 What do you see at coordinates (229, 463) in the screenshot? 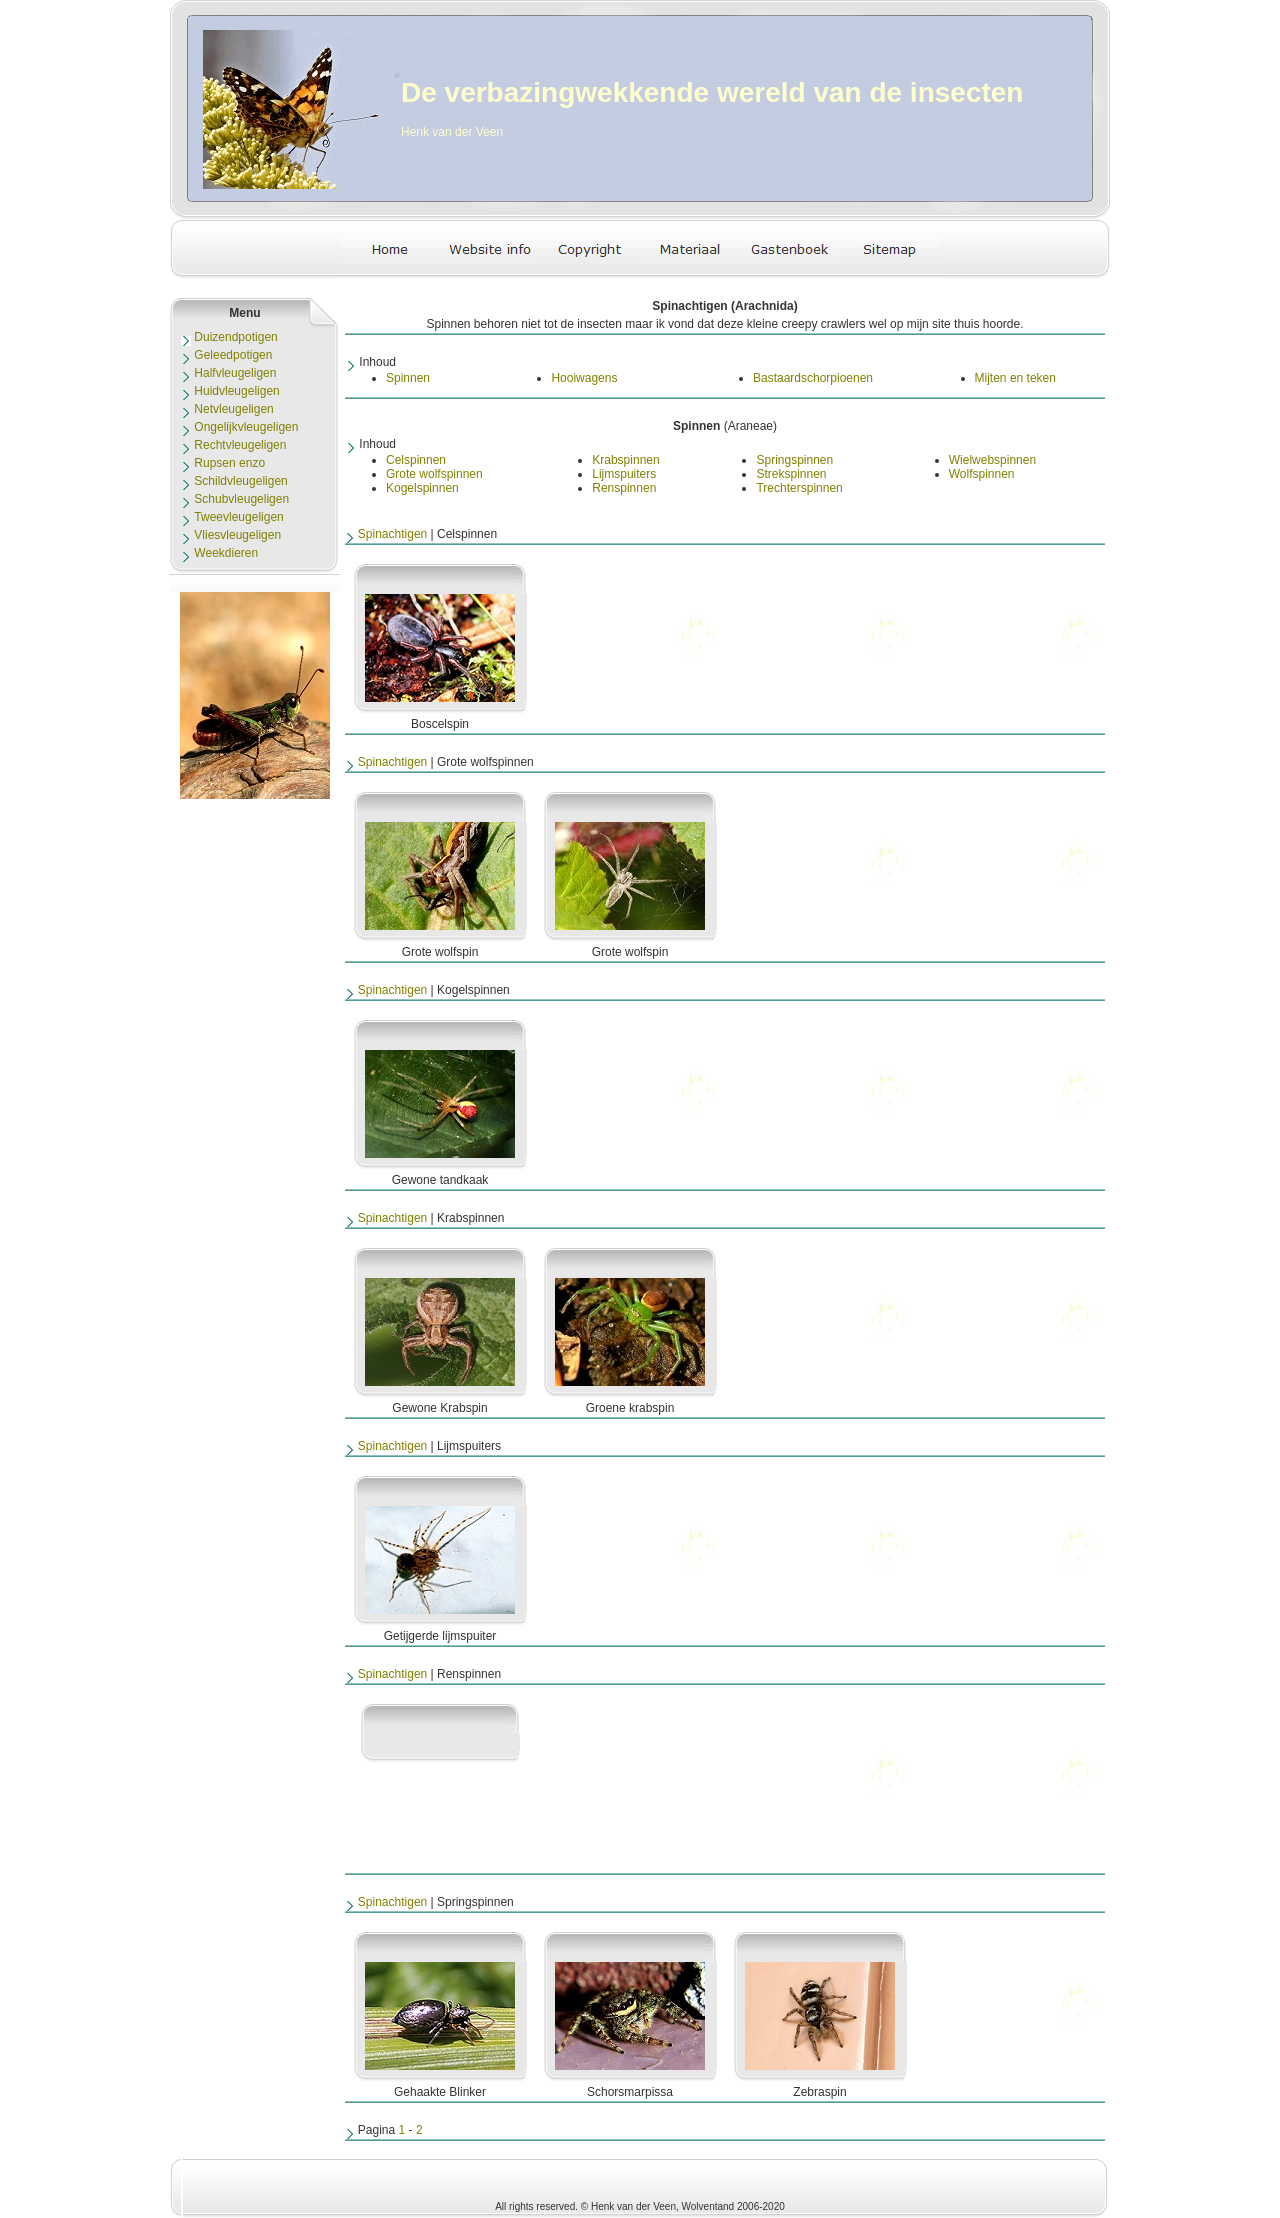
I see `Rupsen enzo` at bounding box center [229, 463].